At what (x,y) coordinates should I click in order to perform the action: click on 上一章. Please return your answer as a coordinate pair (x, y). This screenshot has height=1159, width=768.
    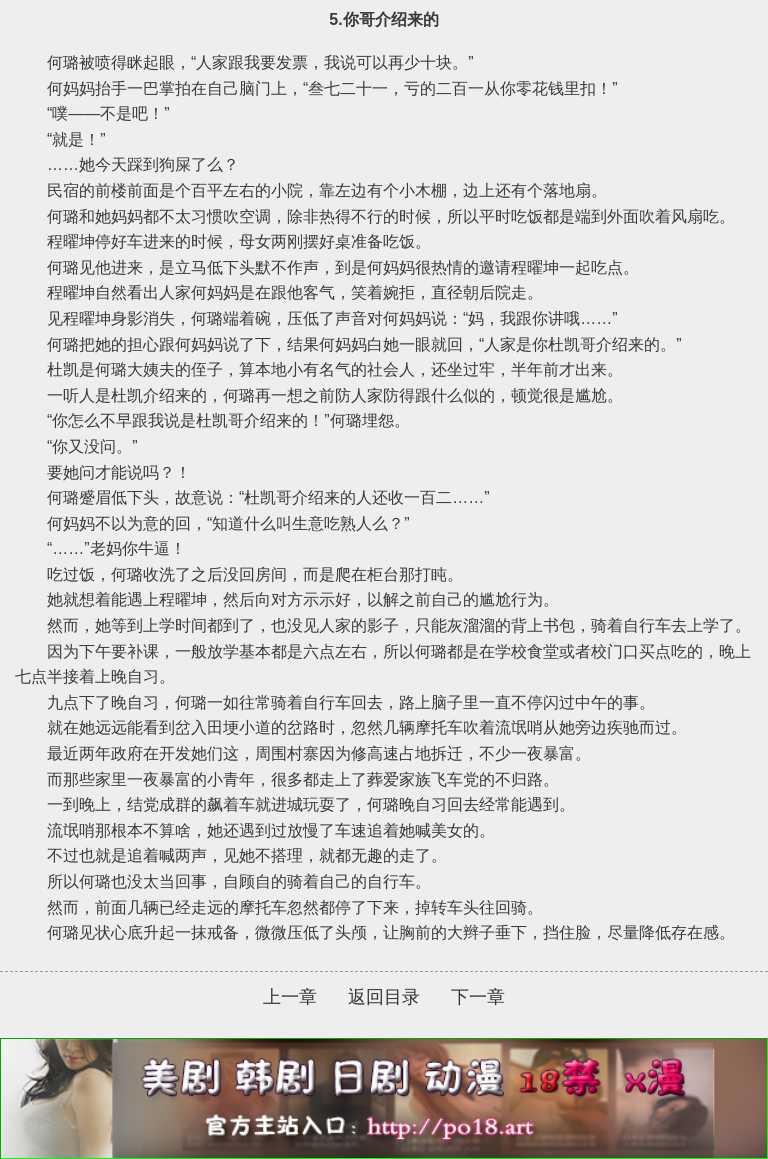
    Looking at the image, I should click on (290, 996).